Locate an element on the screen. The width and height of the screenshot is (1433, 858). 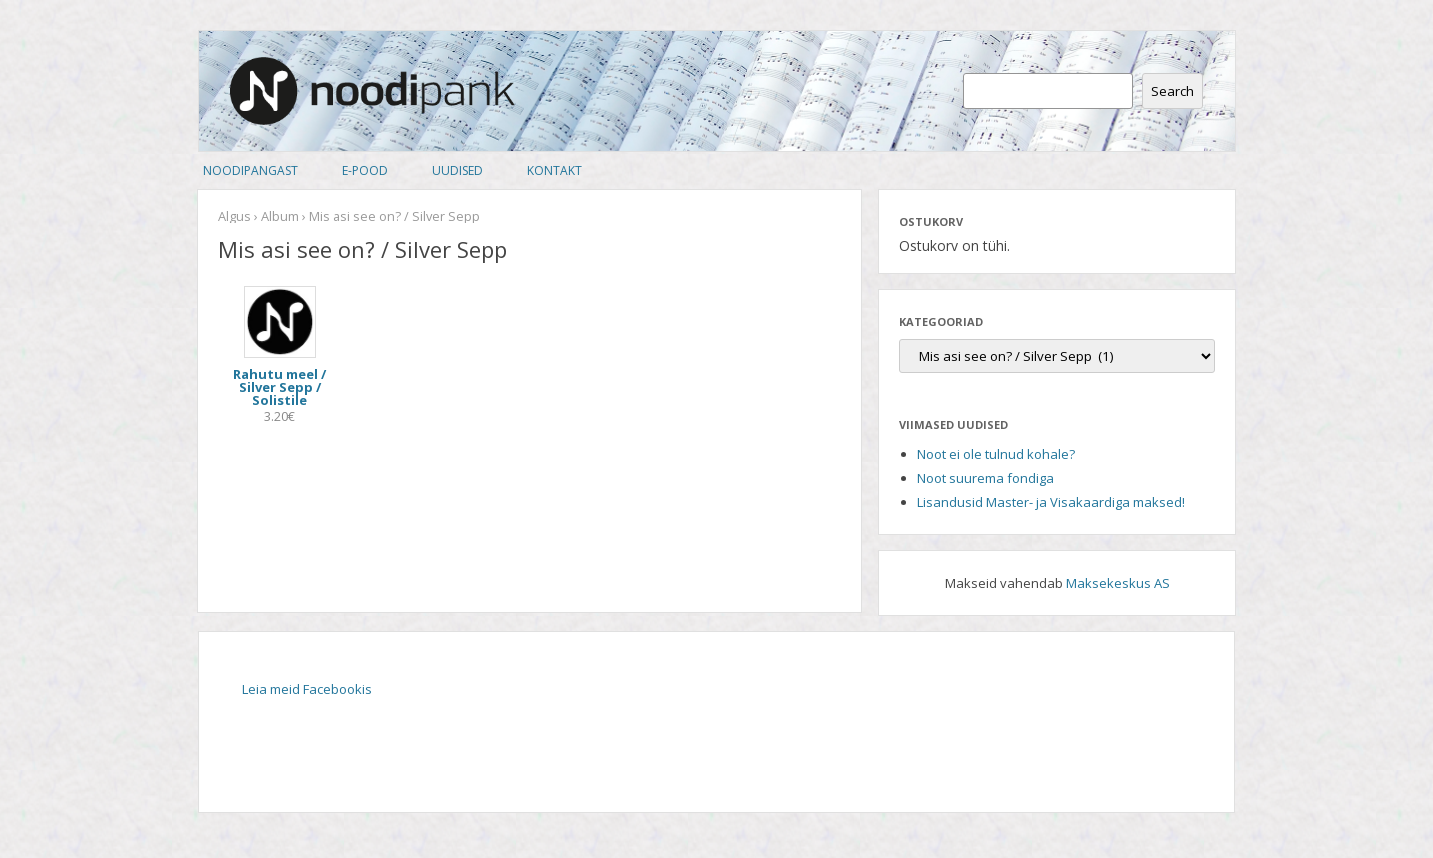
Uudised is located at coordinates (457, 170).